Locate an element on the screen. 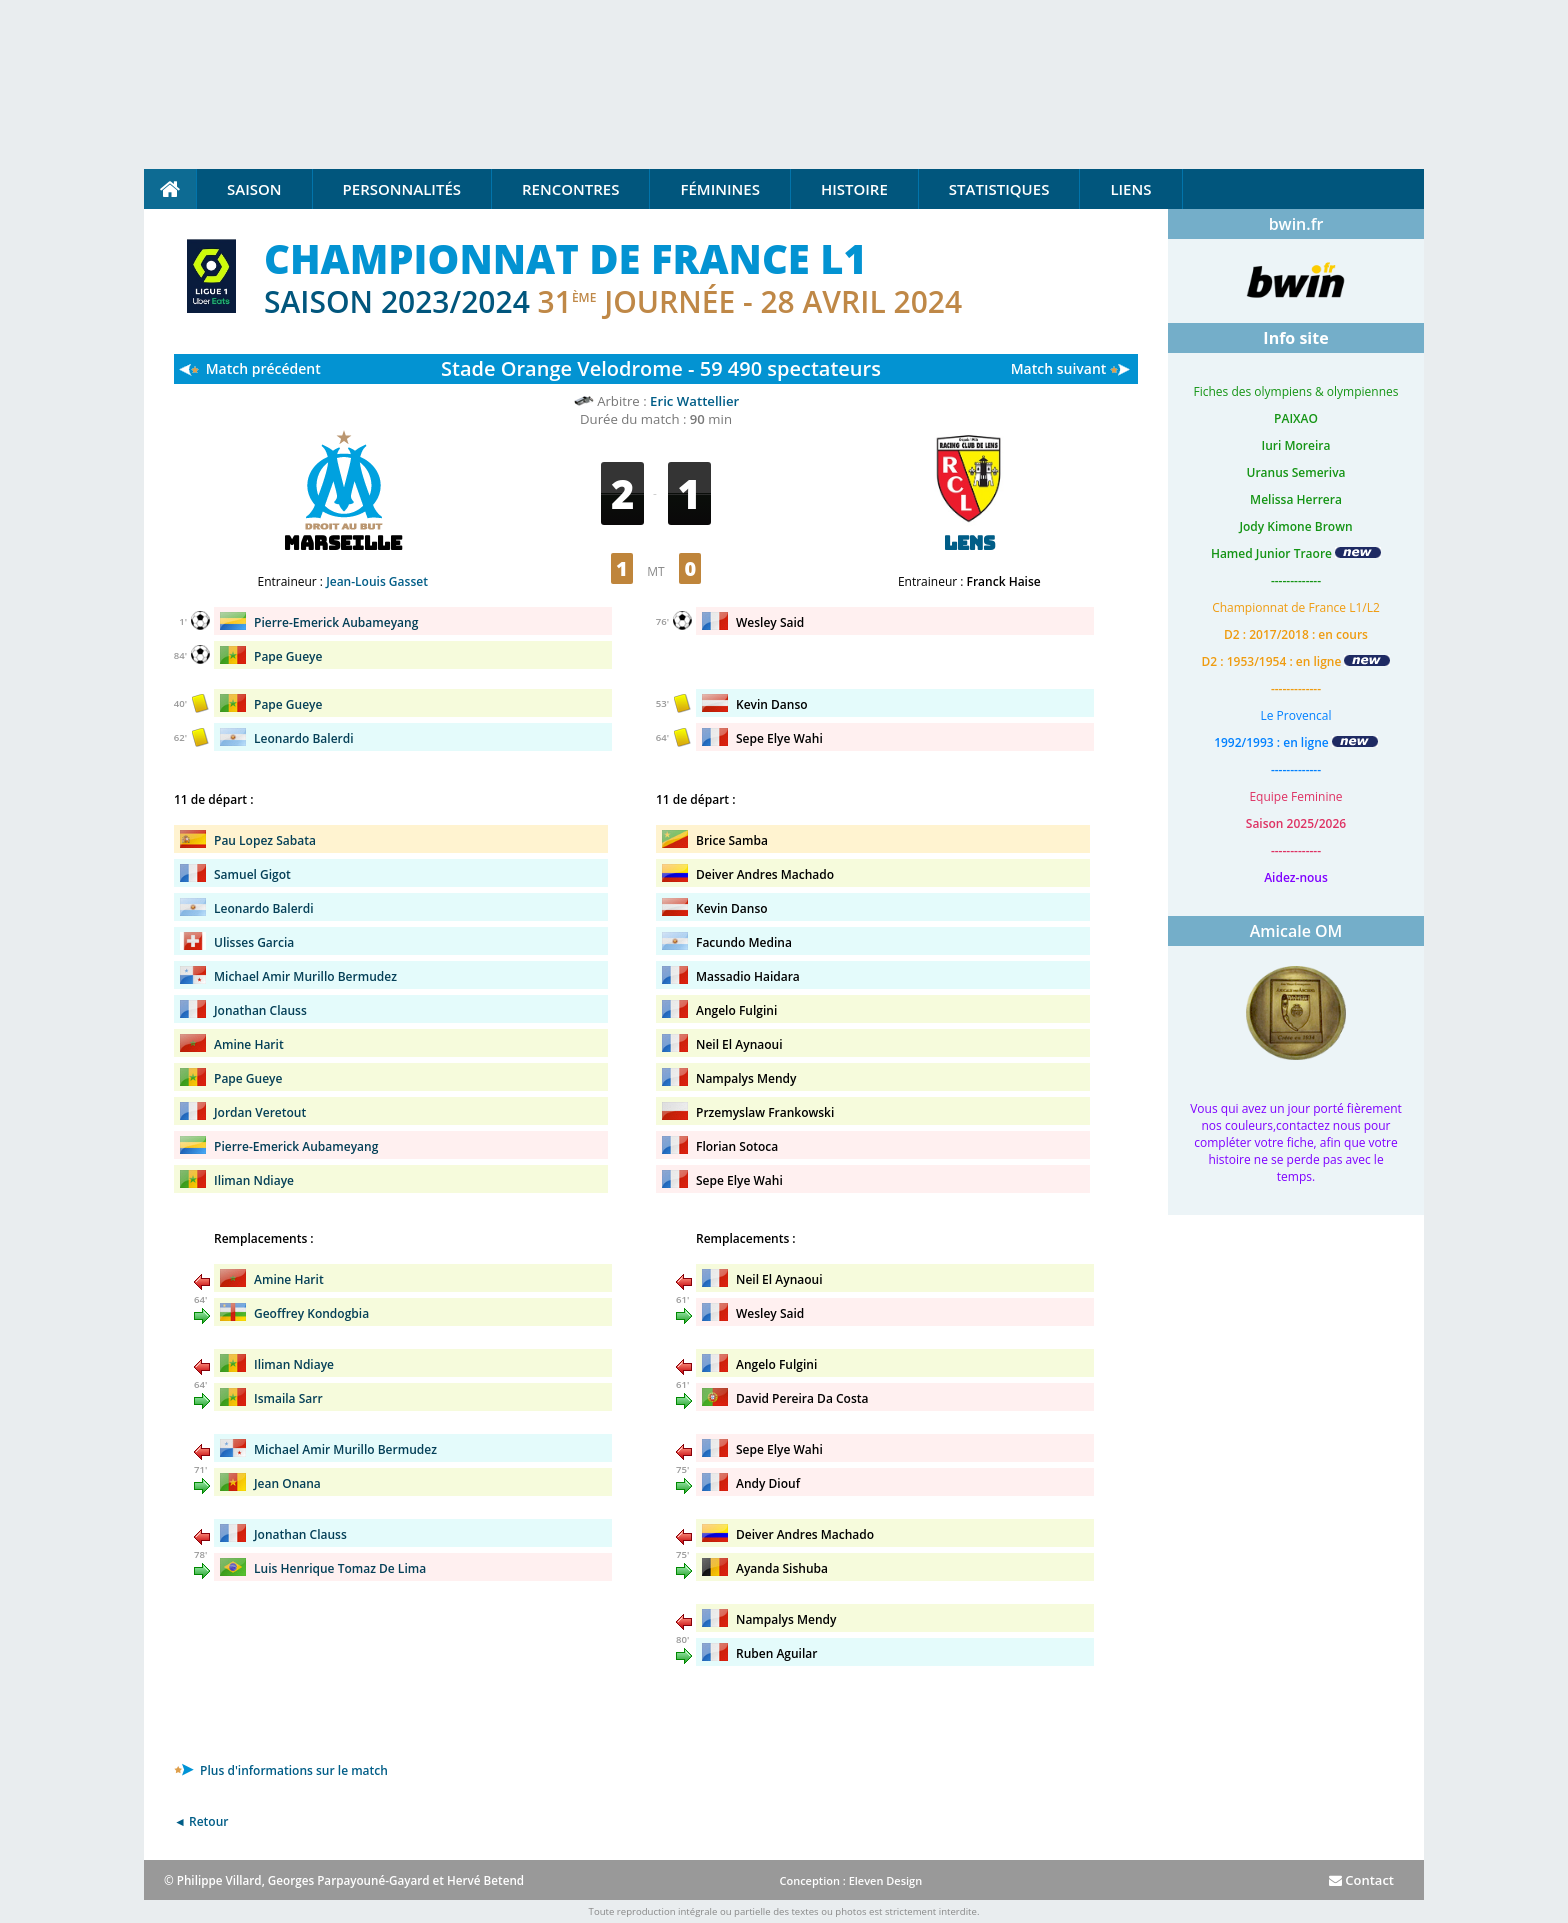 The image size is (1568, 1923). Iliman Ndiaye is located at coordinates (254, 1180).